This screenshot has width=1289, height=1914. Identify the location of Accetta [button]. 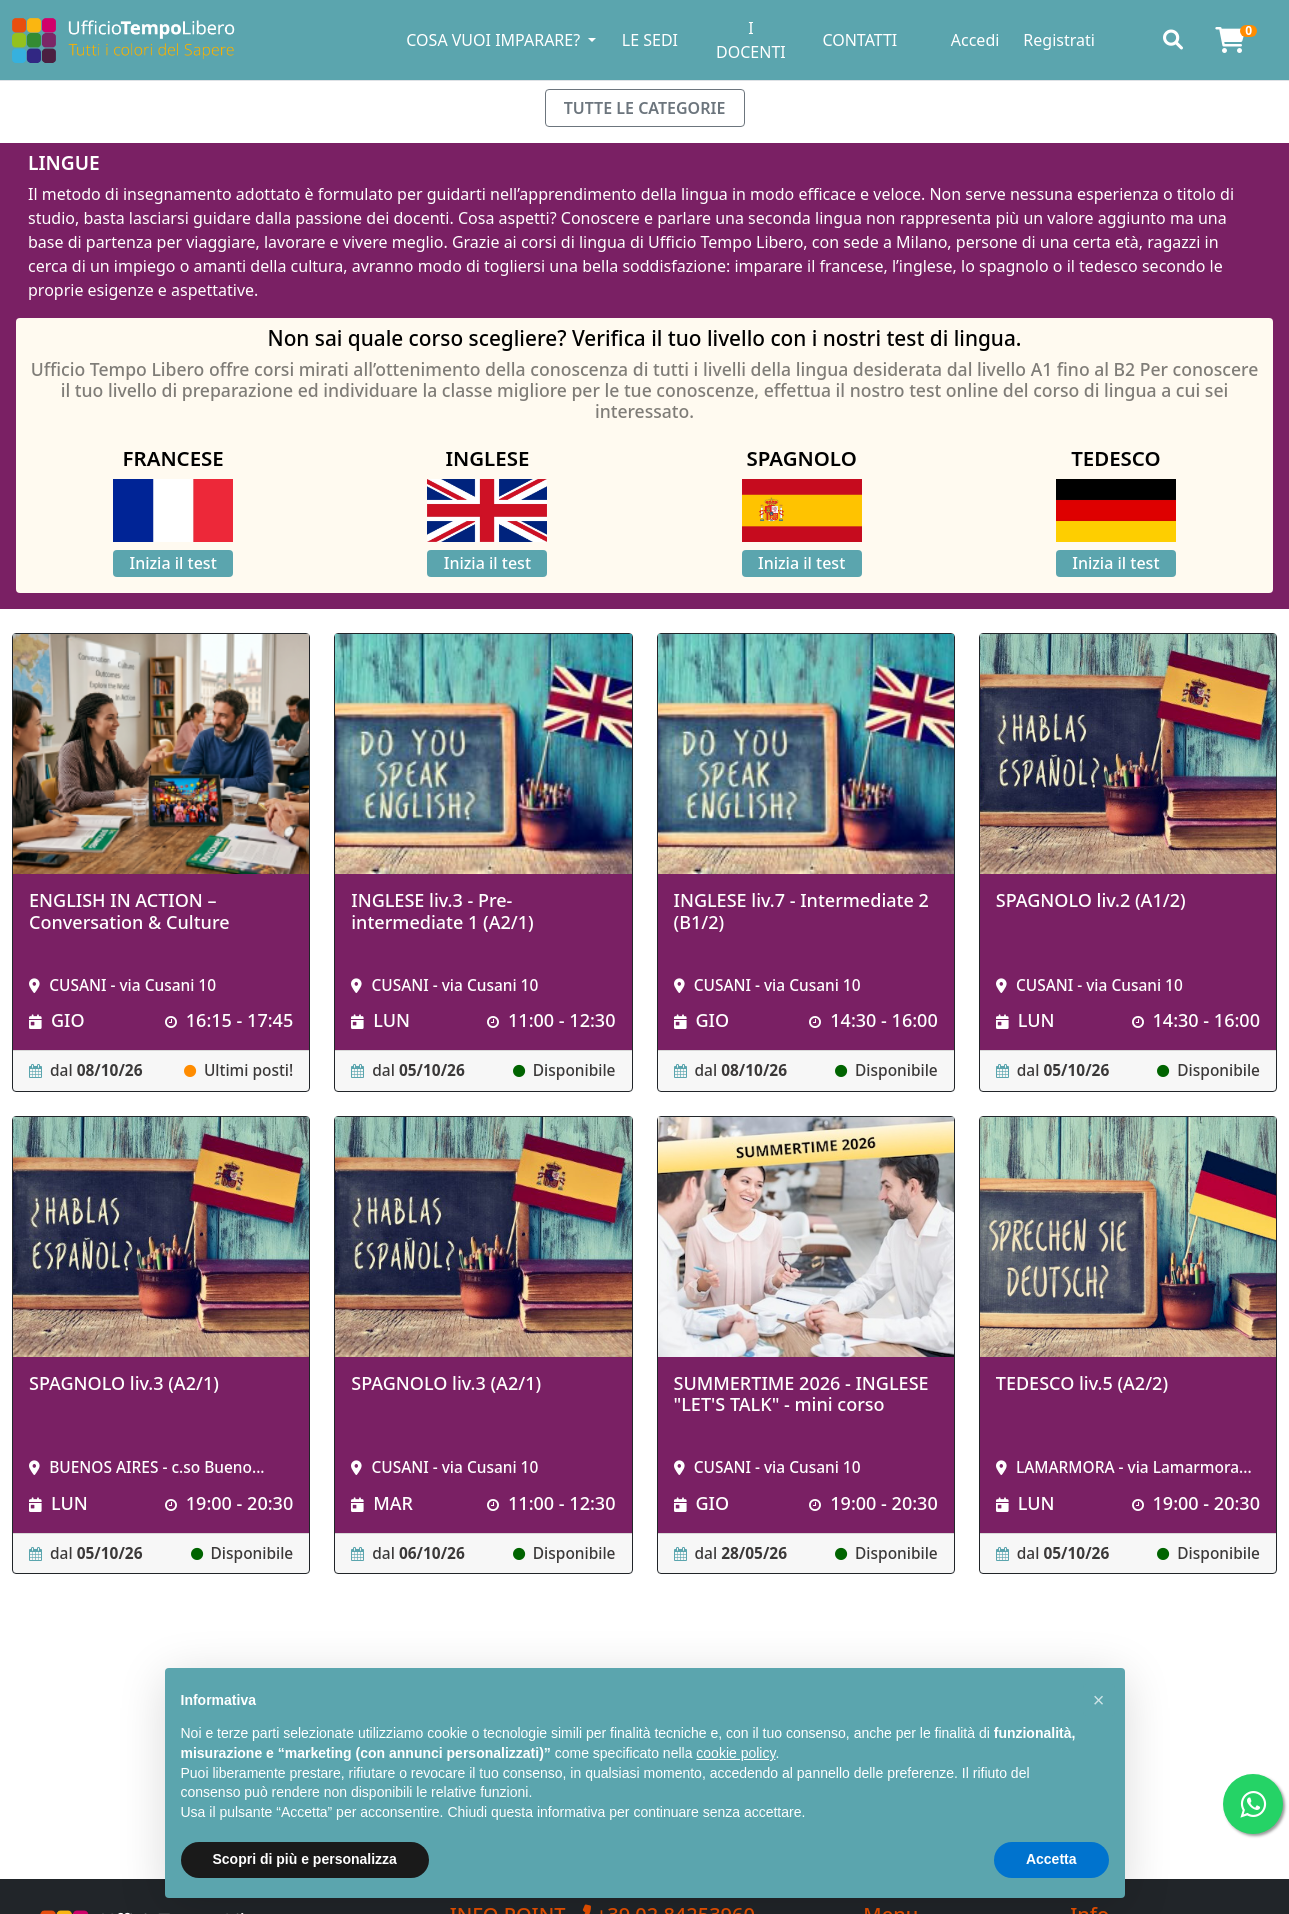
(1051, 1859).